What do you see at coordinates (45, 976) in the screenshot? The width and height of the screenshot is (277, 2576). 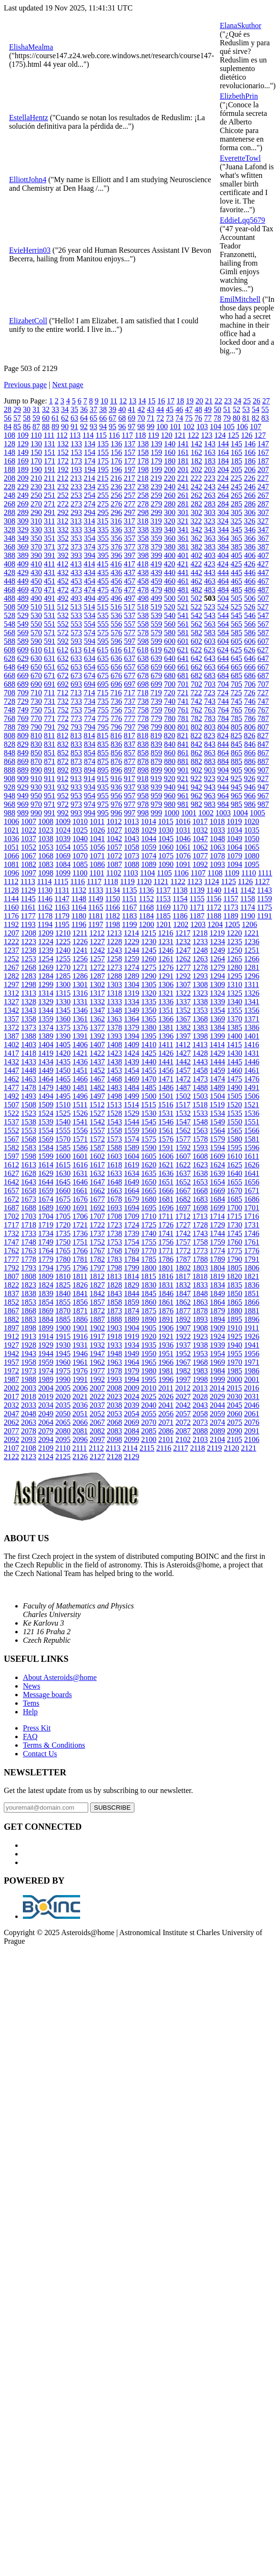 I see `1284` at bounding box center [45, 976].